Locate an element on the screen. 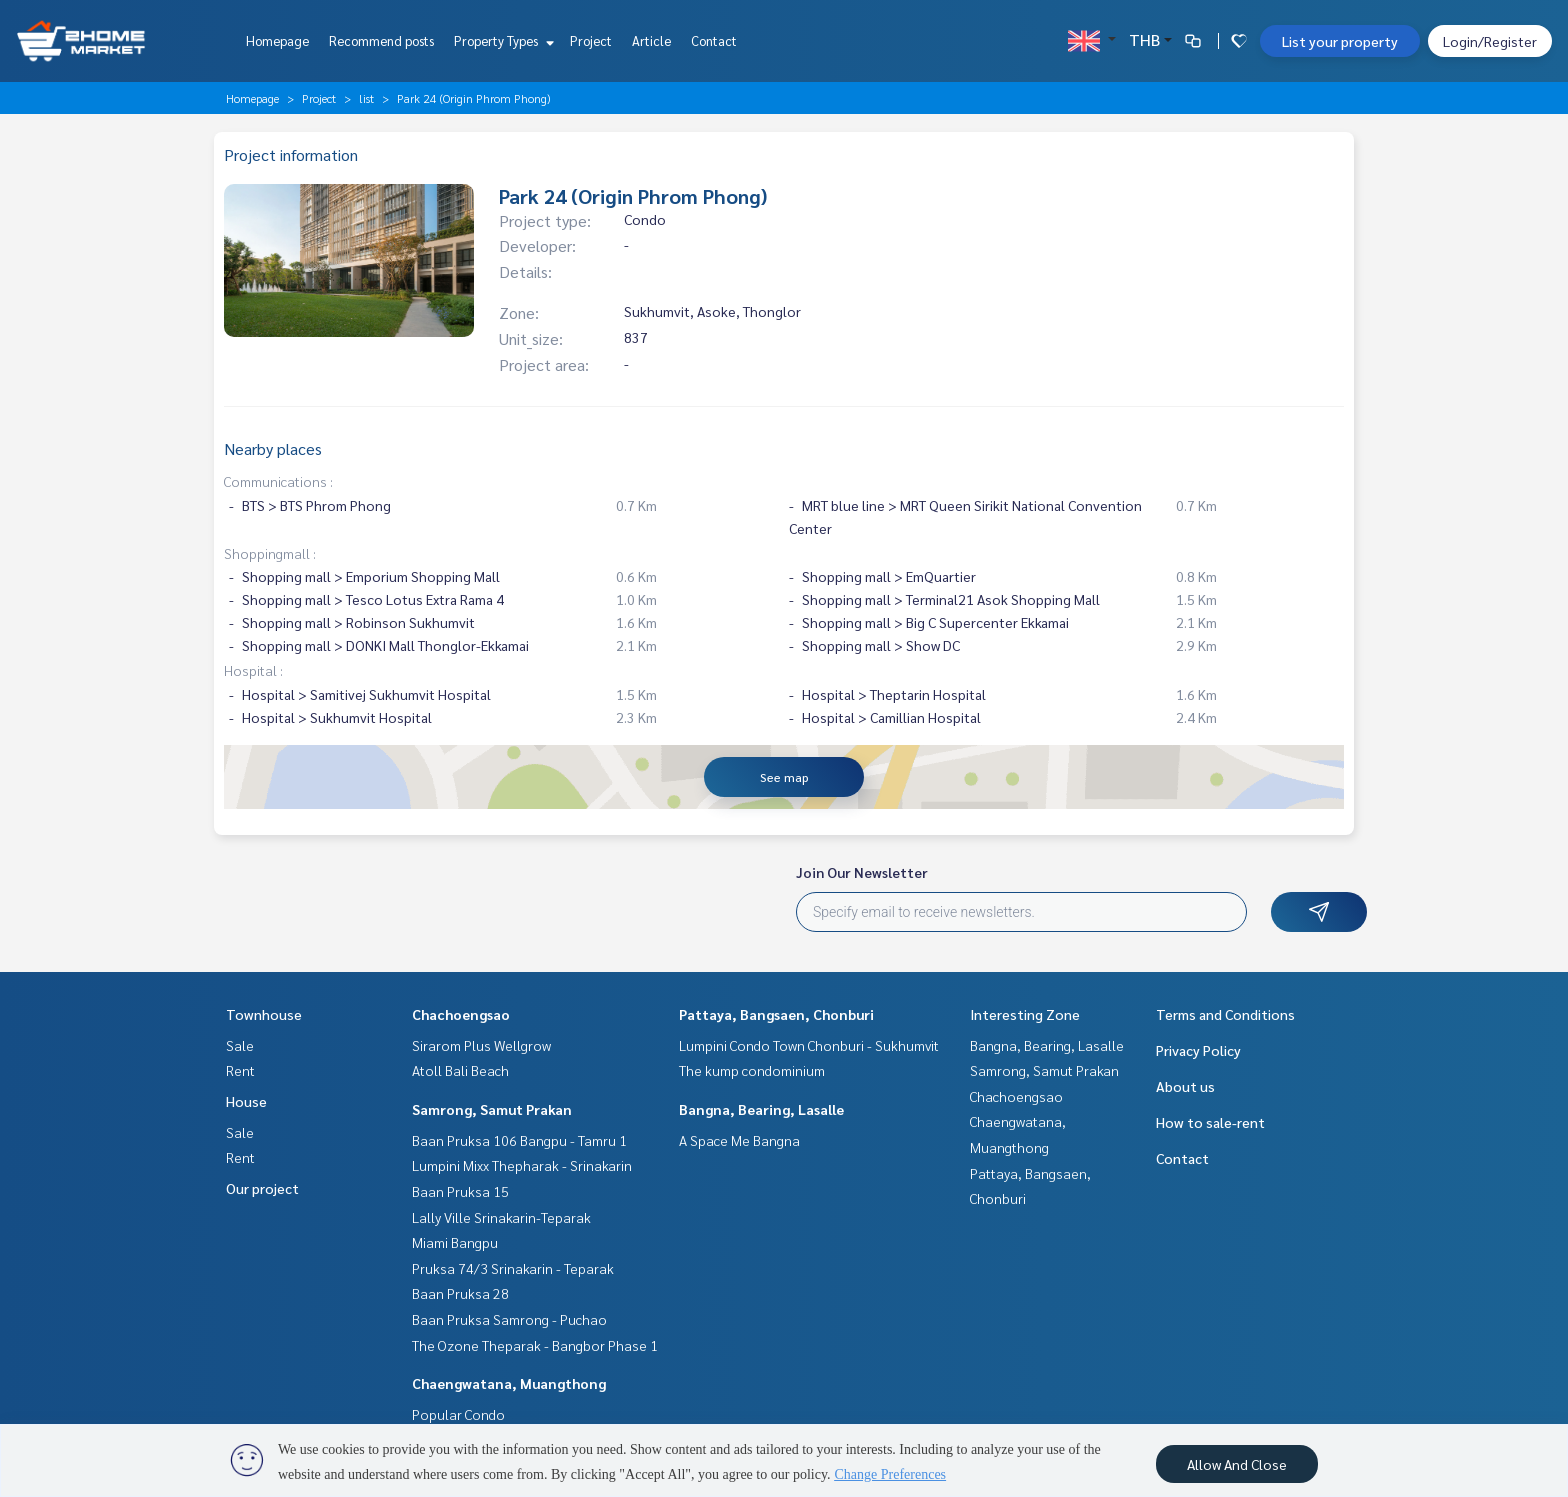 The width and height of the screenshot is (1568, 1497). Popular Condo is located at coordinates (458, 1414).